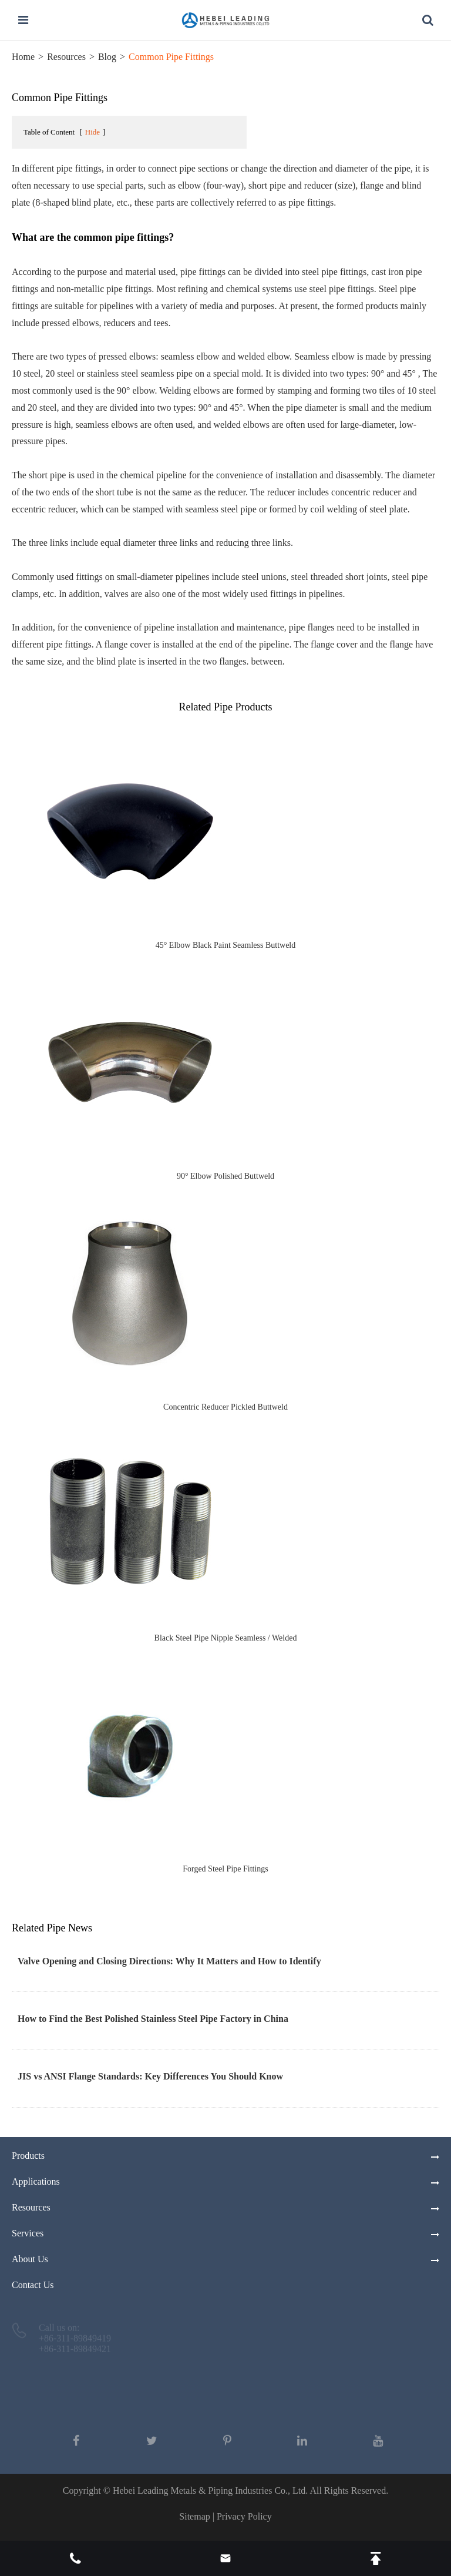 The image size is (451, 2576). What do you see at coordinates (66, 57) in the screenshot?
I see `Resources` at bounding box center [66, 57].